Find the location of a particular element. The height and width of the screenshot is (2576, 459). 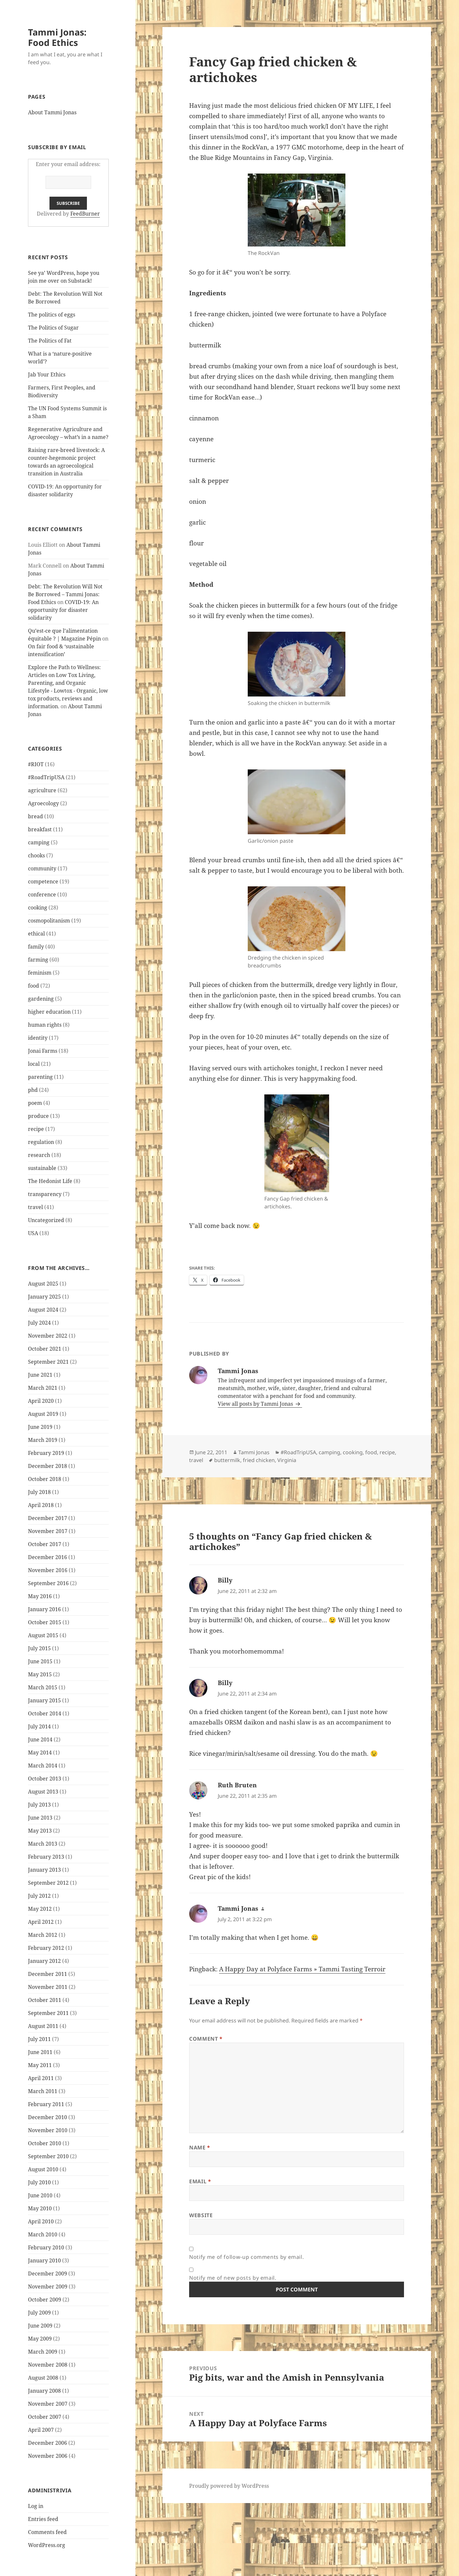

human rights is located at coordinates (45, 1024).